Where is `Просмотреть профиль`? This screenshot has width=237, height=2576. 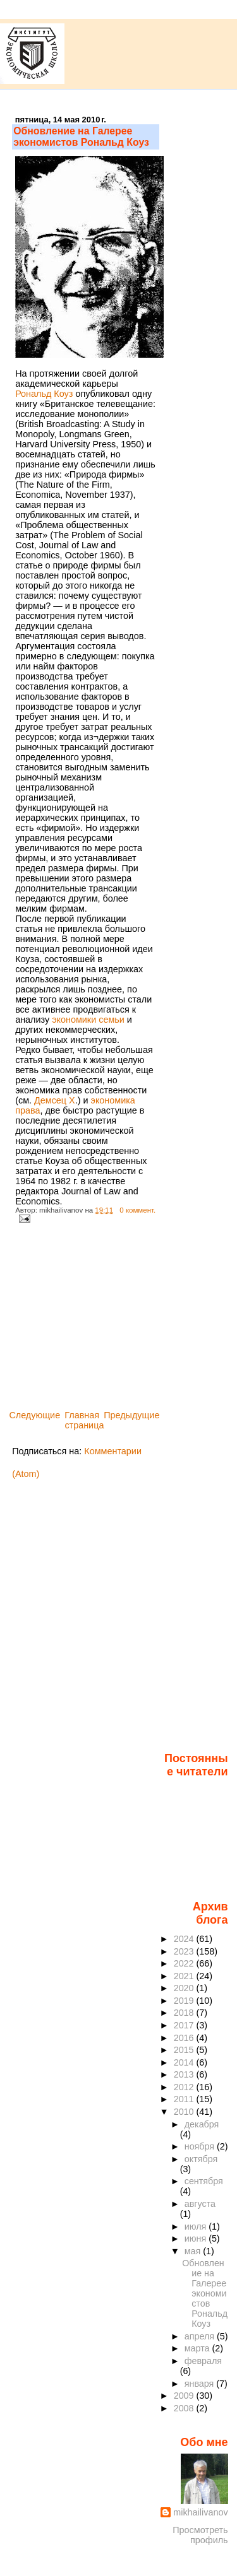
Просмотреть профиль is located at coordinates (200, 2535).